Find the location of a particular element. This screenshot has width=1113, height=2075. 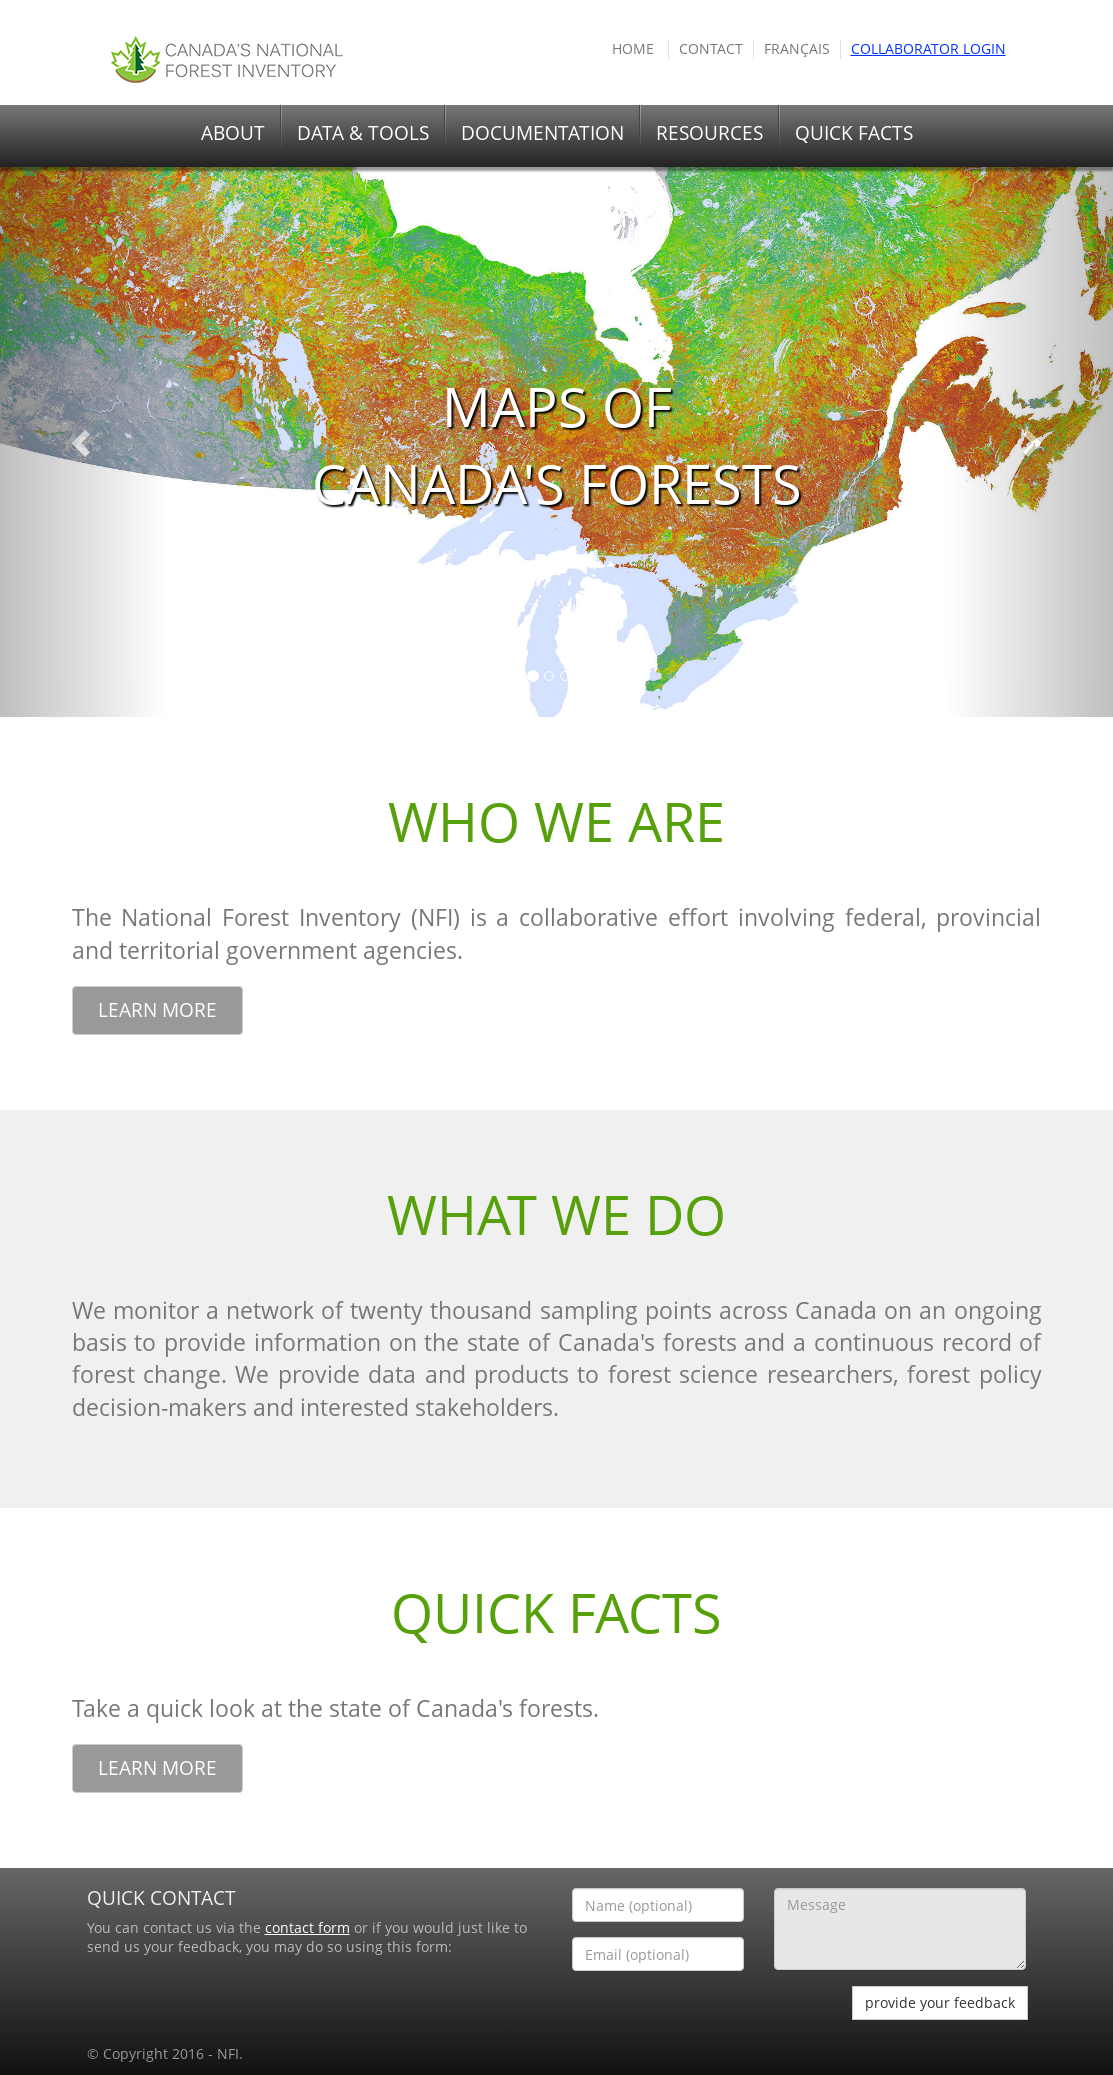

RESOURCES is located at coordinates (709, 133).